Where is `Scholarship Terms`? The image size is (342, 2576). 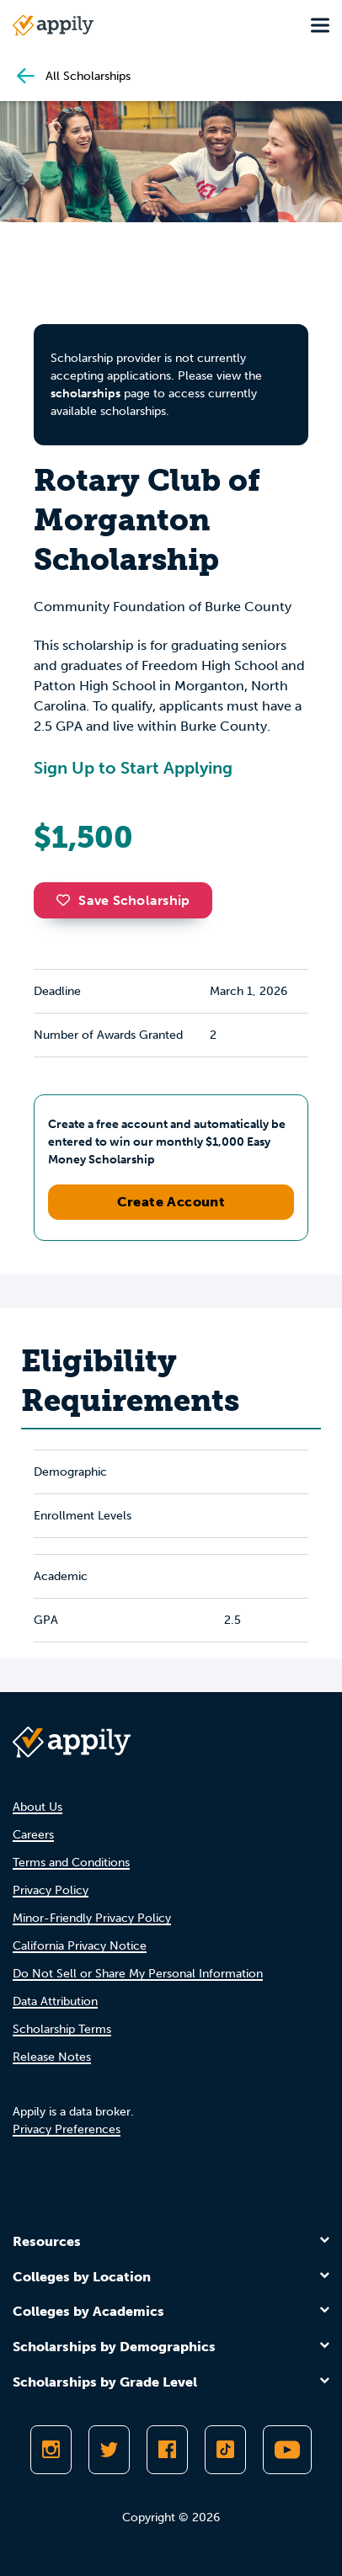 Scholarship Terms is located at coordinates (62, 2029).